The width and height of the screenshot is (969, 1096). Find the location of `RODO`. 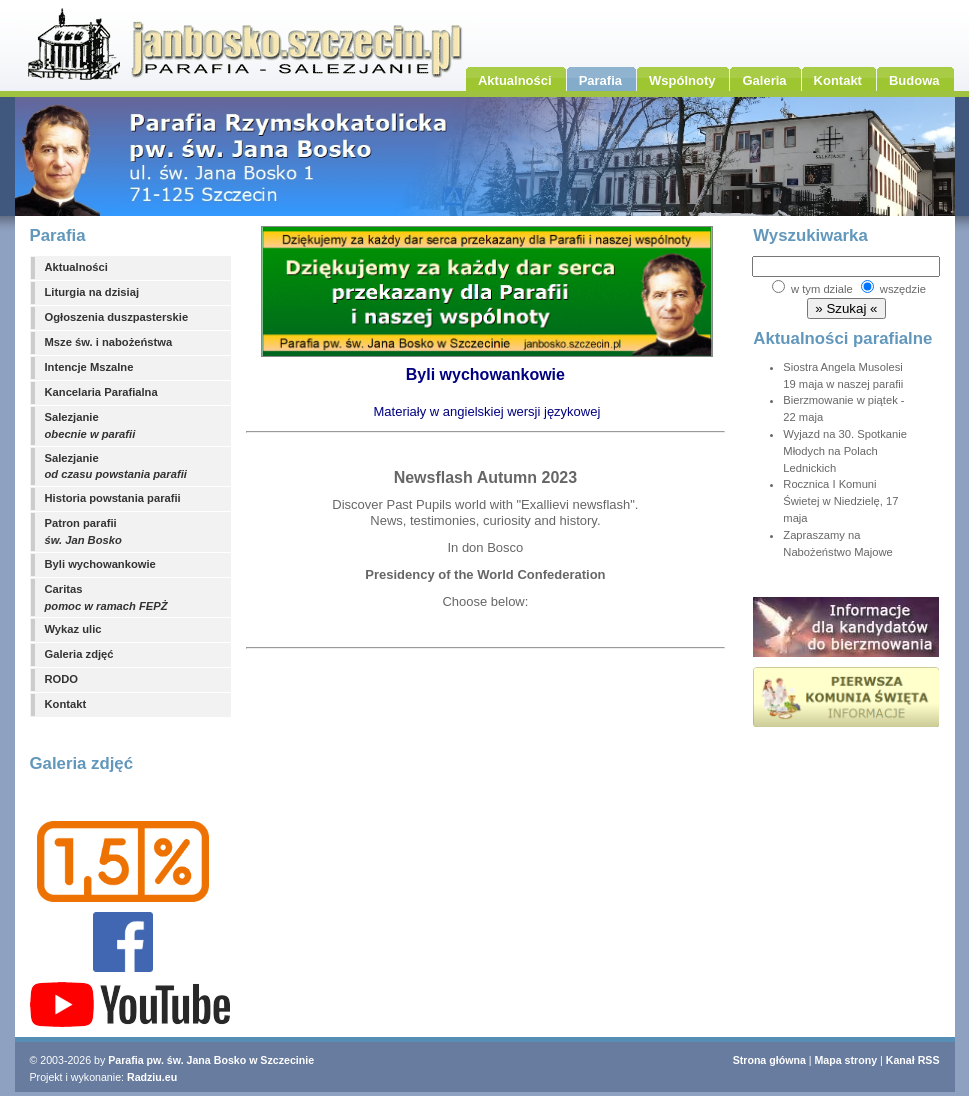

RODO is located at coordinates (62, 679).